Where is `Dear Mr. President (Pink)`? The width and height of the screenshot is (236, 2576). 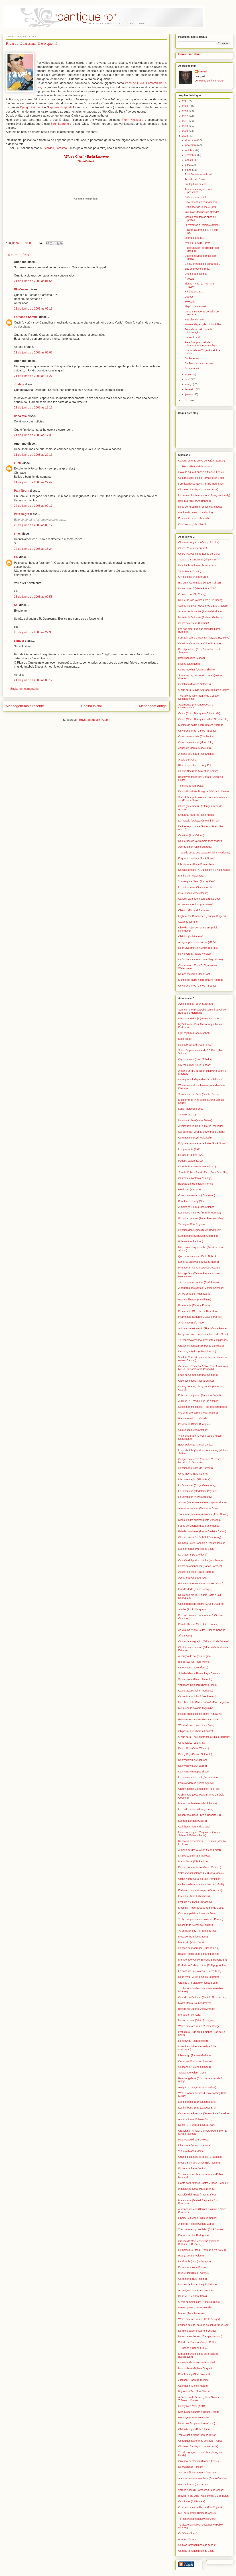 Dear Mr. President (Pink) is located at coordinates (192, 2296).